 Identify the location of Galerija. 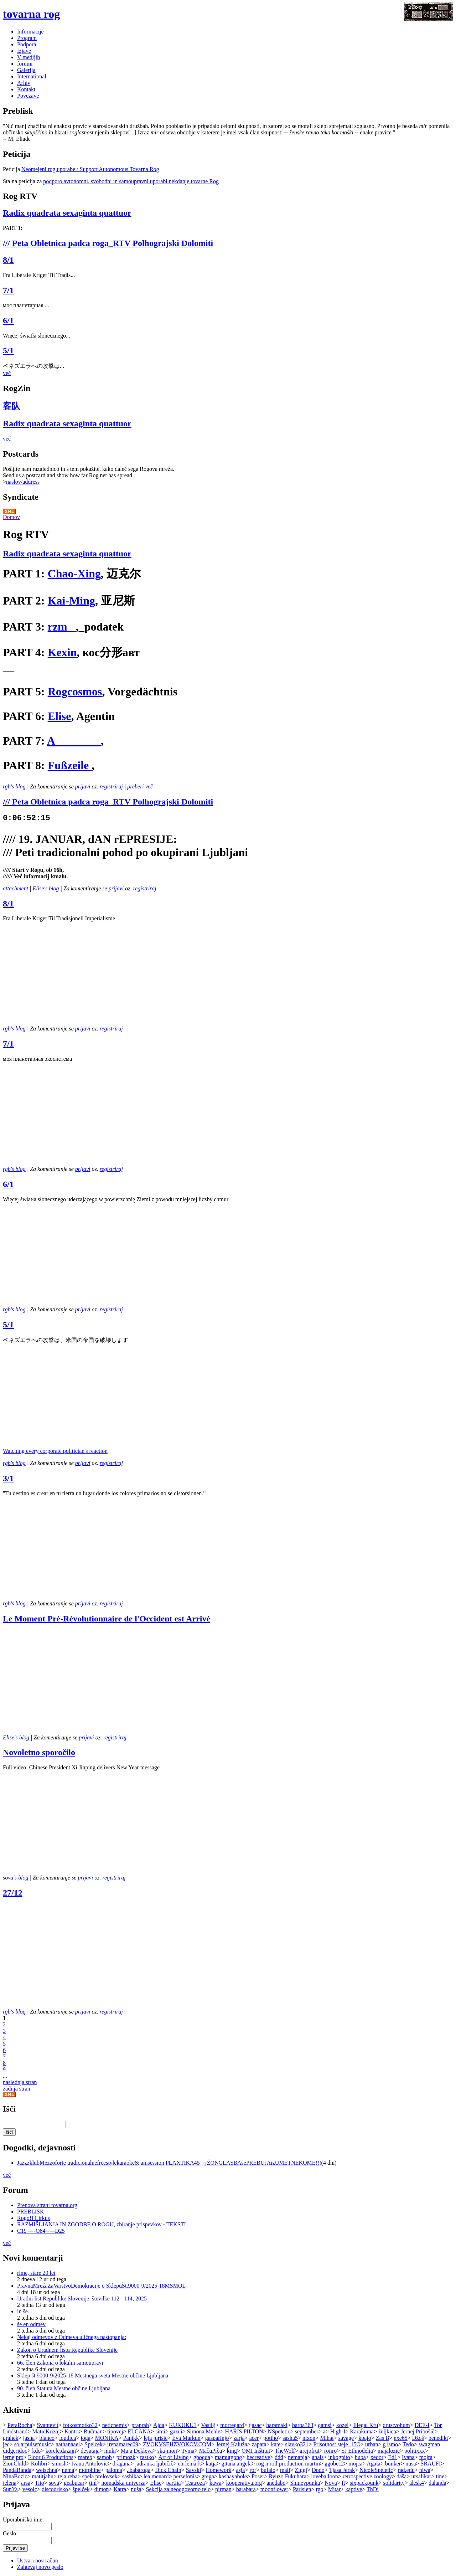
(26, 70).